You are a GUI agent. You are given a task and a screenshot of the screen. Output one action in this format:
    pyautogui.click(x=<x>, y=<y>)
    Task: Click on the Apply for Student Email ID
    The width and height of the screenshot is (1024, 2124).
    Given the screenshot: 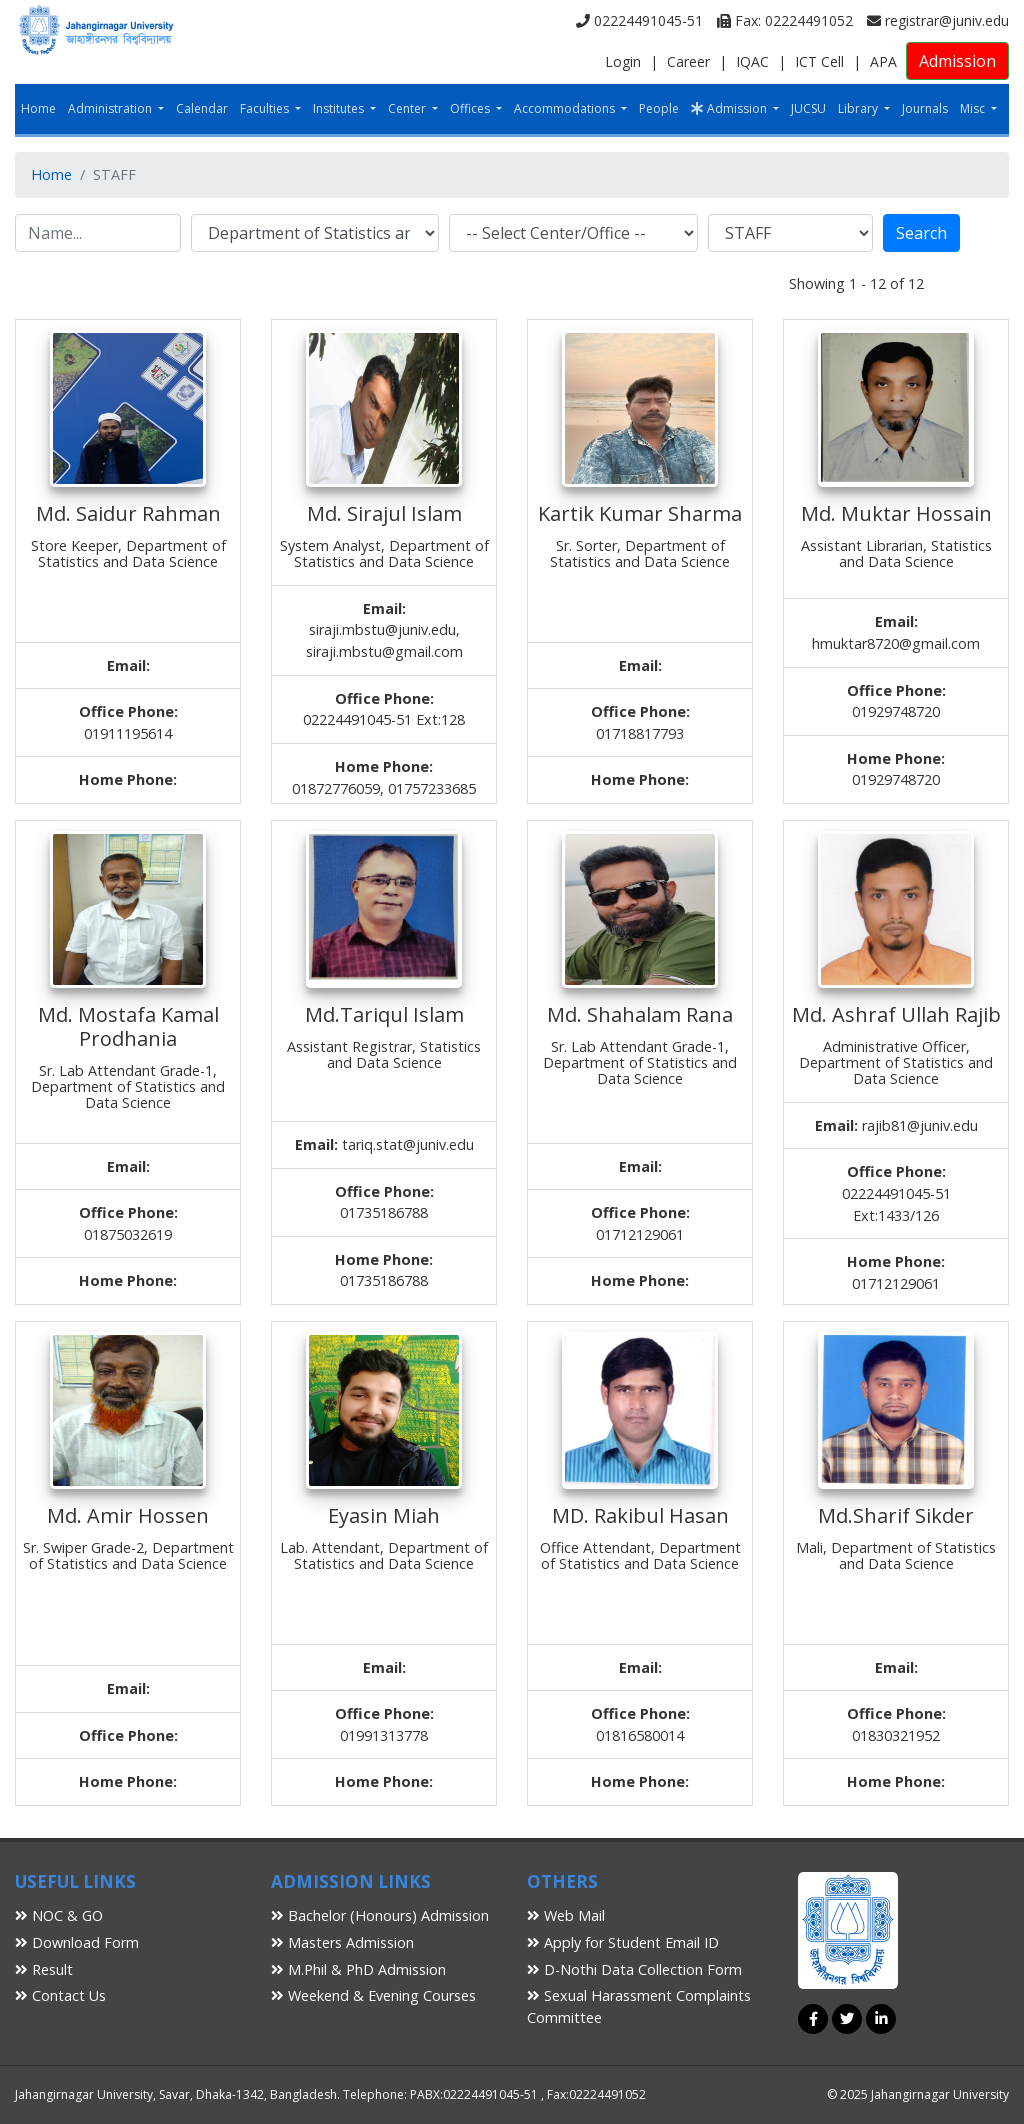 What is the action you would take?
    pyautogui.click(x=623, y=1942)
    